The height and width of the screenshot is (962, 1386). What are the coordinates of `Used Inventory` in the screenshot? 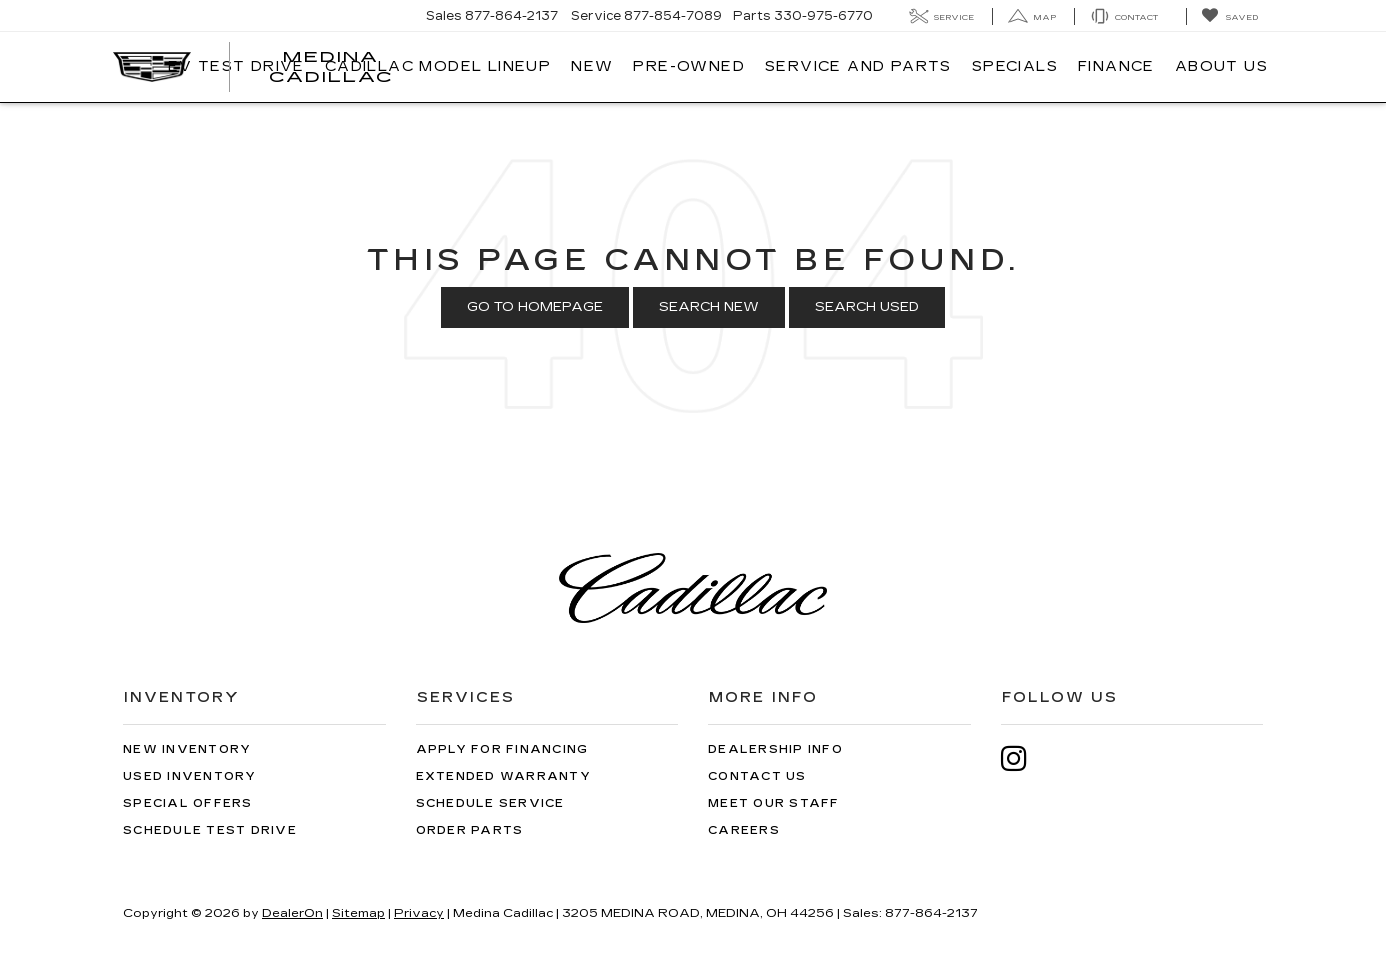 It's located at (190, 776).